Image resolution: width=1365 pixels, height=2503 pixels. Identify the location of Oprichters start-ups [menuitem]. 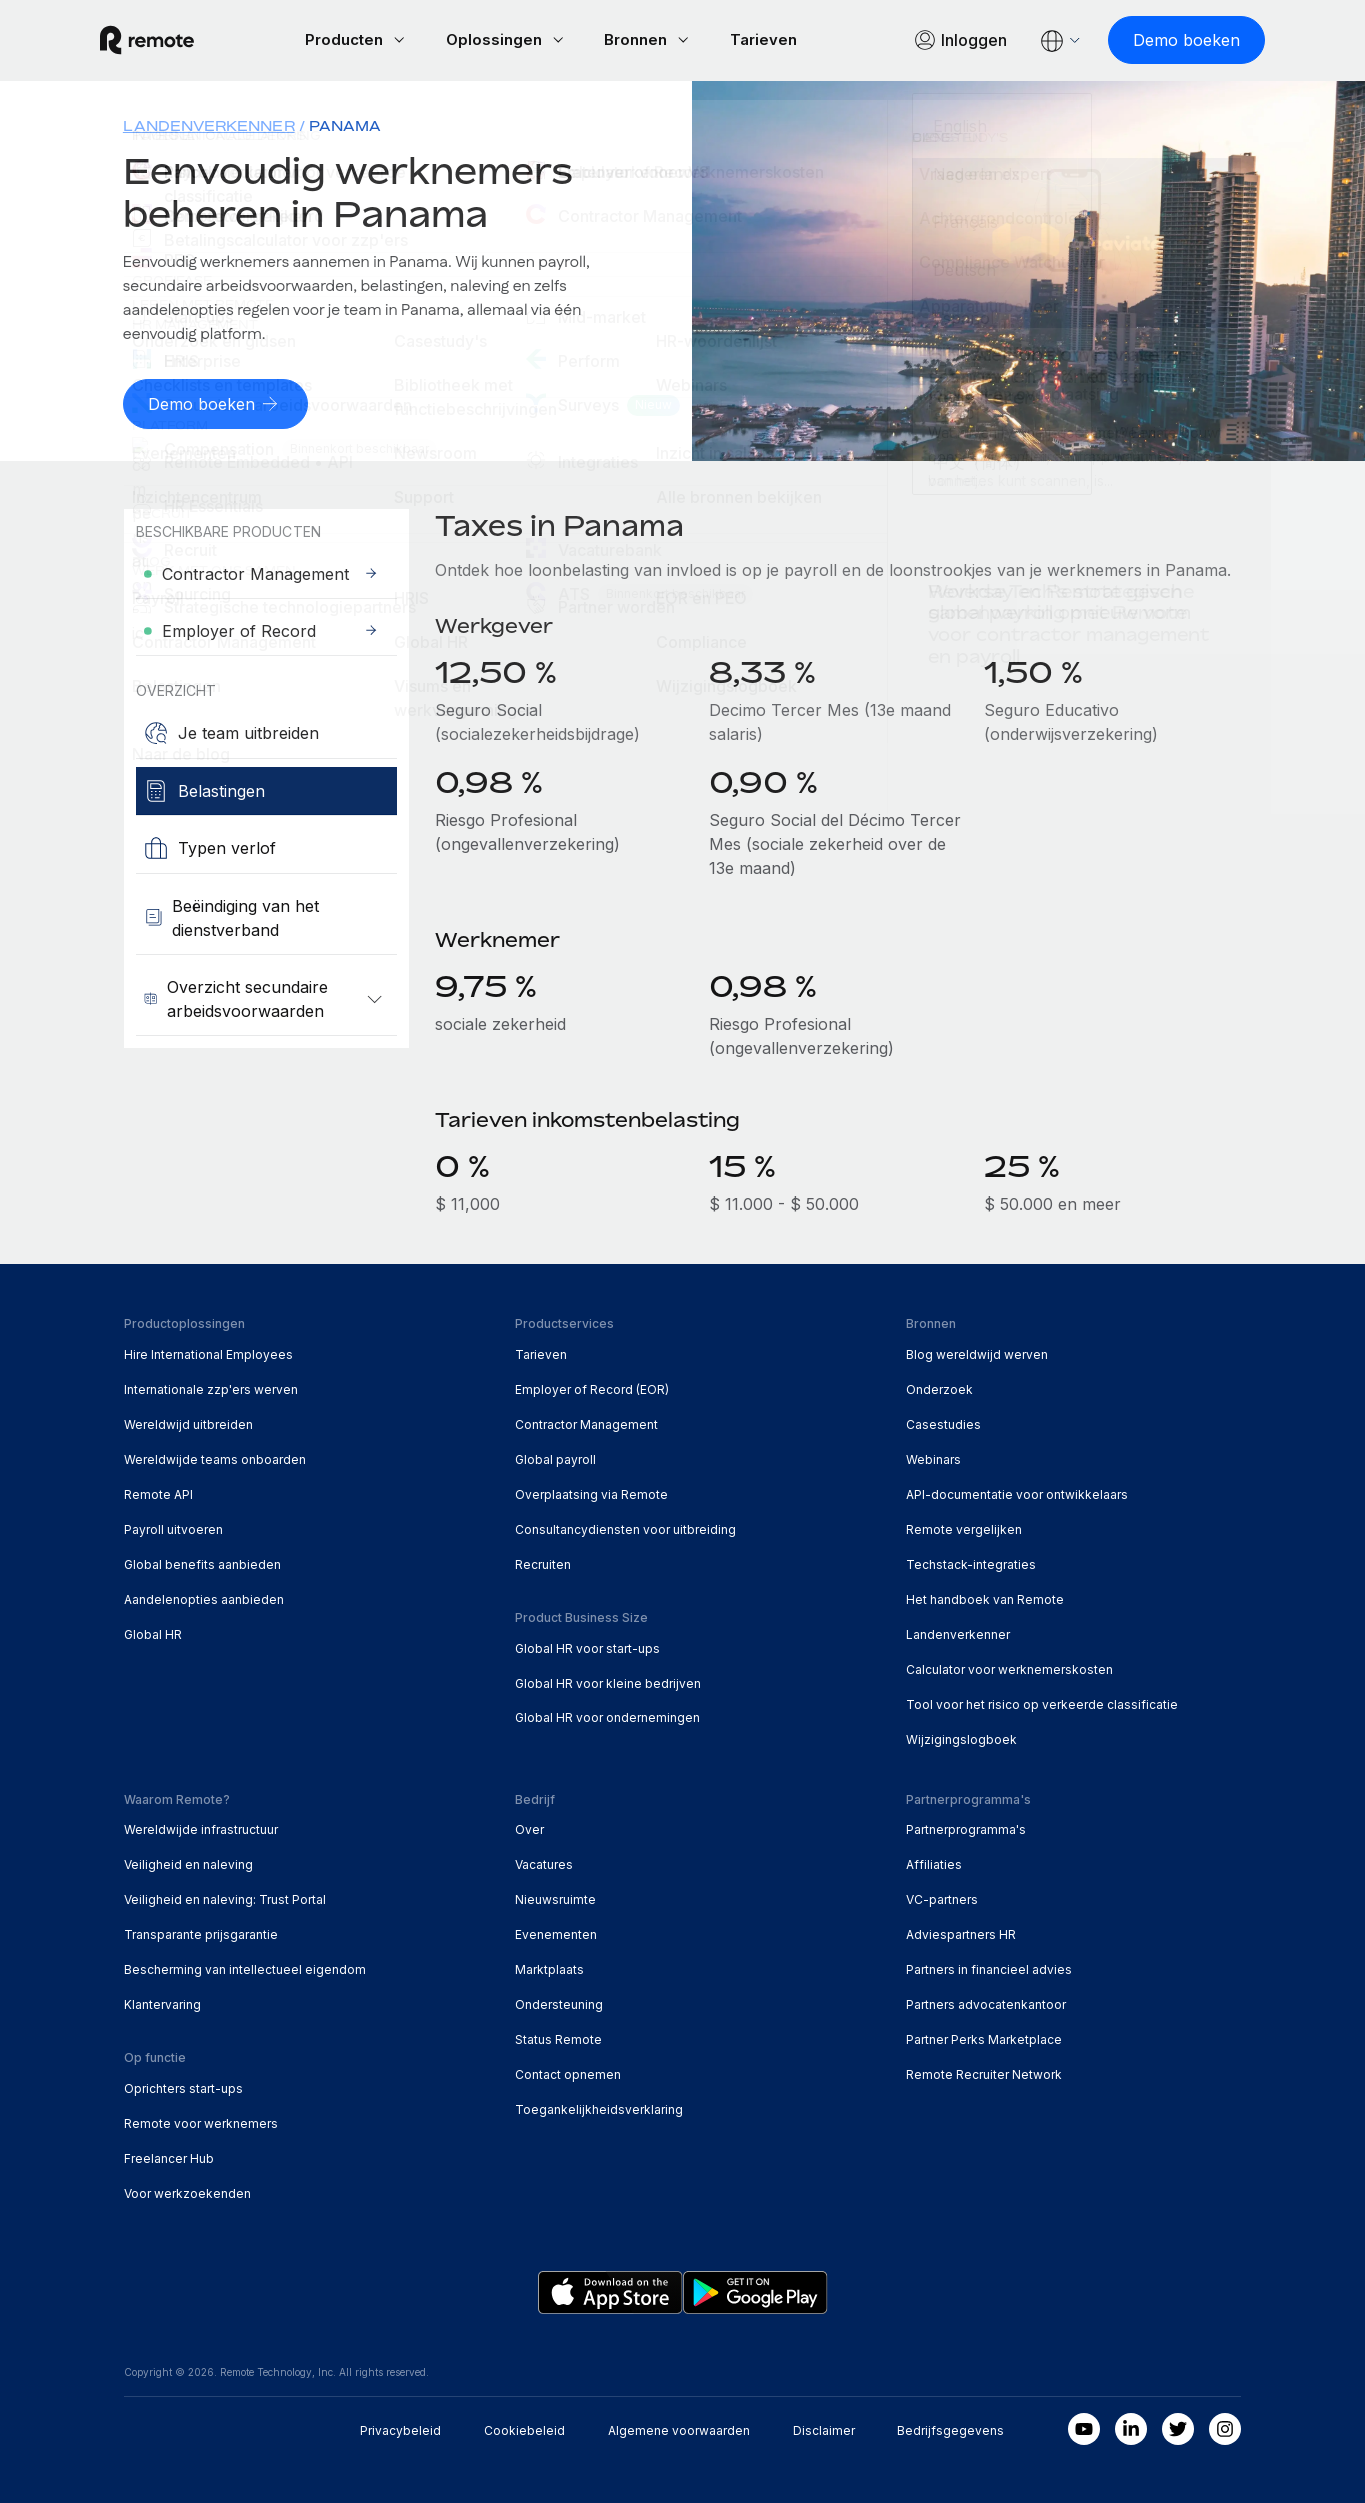
(183, 2086).